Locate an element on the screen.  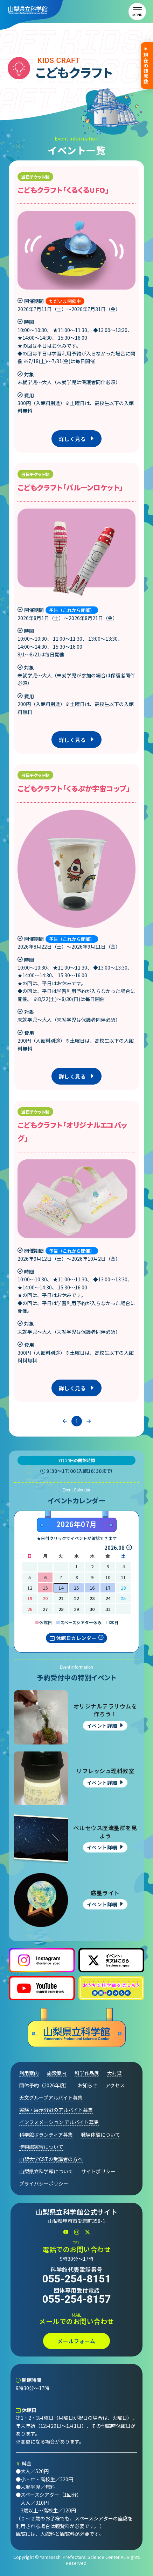
博物館実習について is located at coordinates (41, 2146).